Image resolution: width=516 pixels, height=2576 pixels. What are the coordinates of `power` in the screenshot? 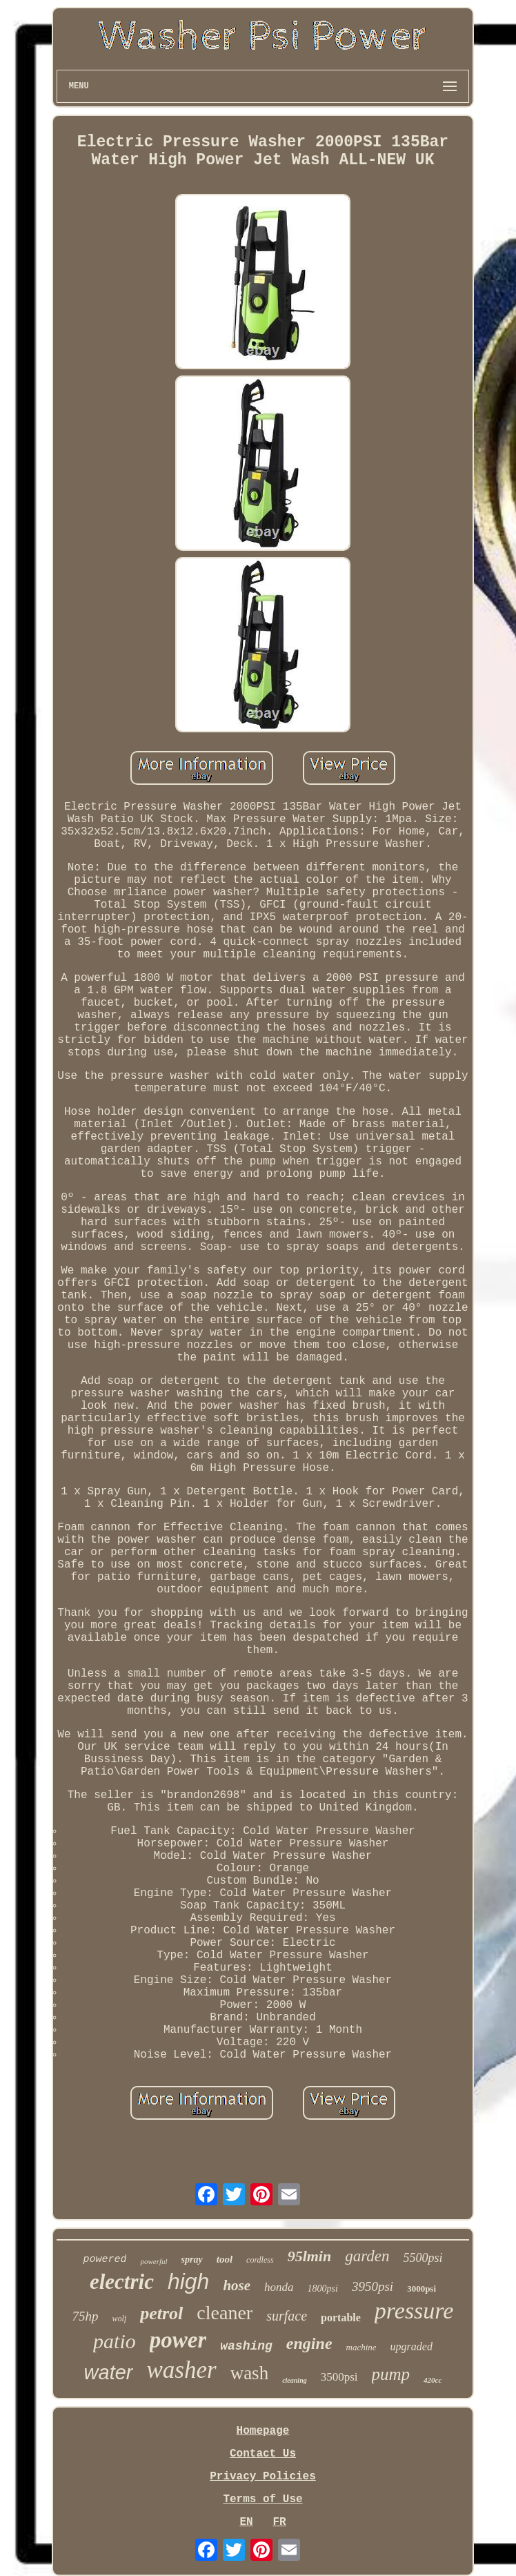 It's located at (178, 2340).